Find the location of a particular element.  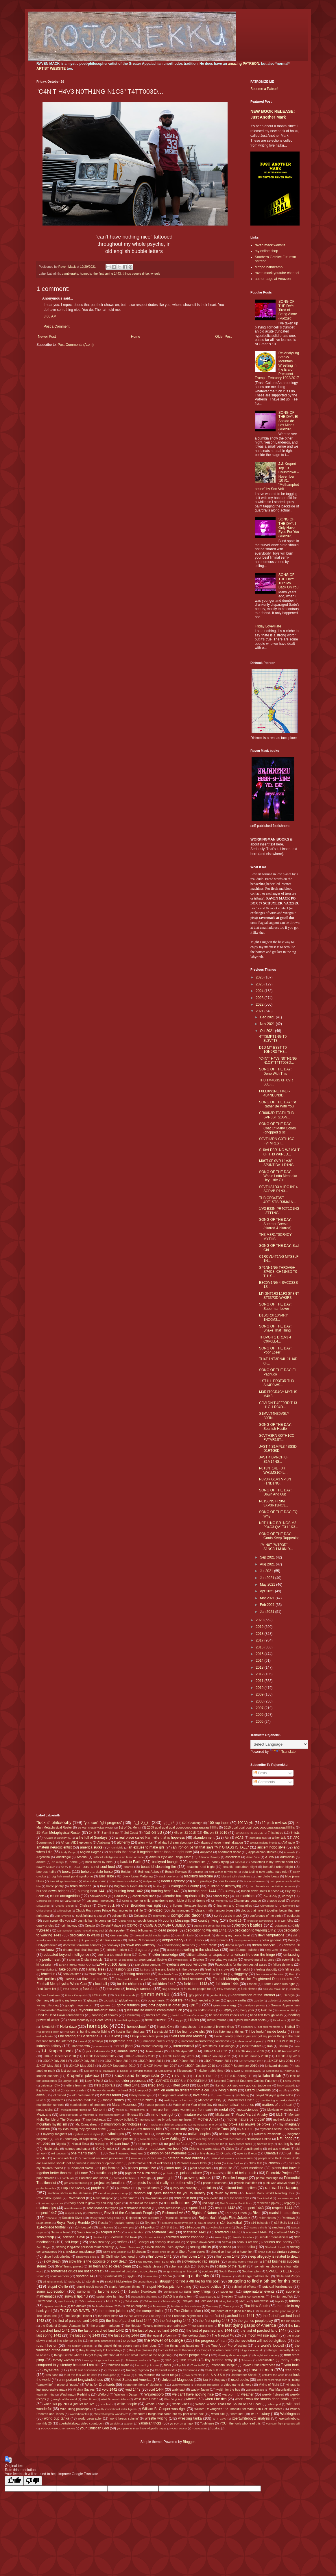

2021 is located at coordinates (260, 1011).